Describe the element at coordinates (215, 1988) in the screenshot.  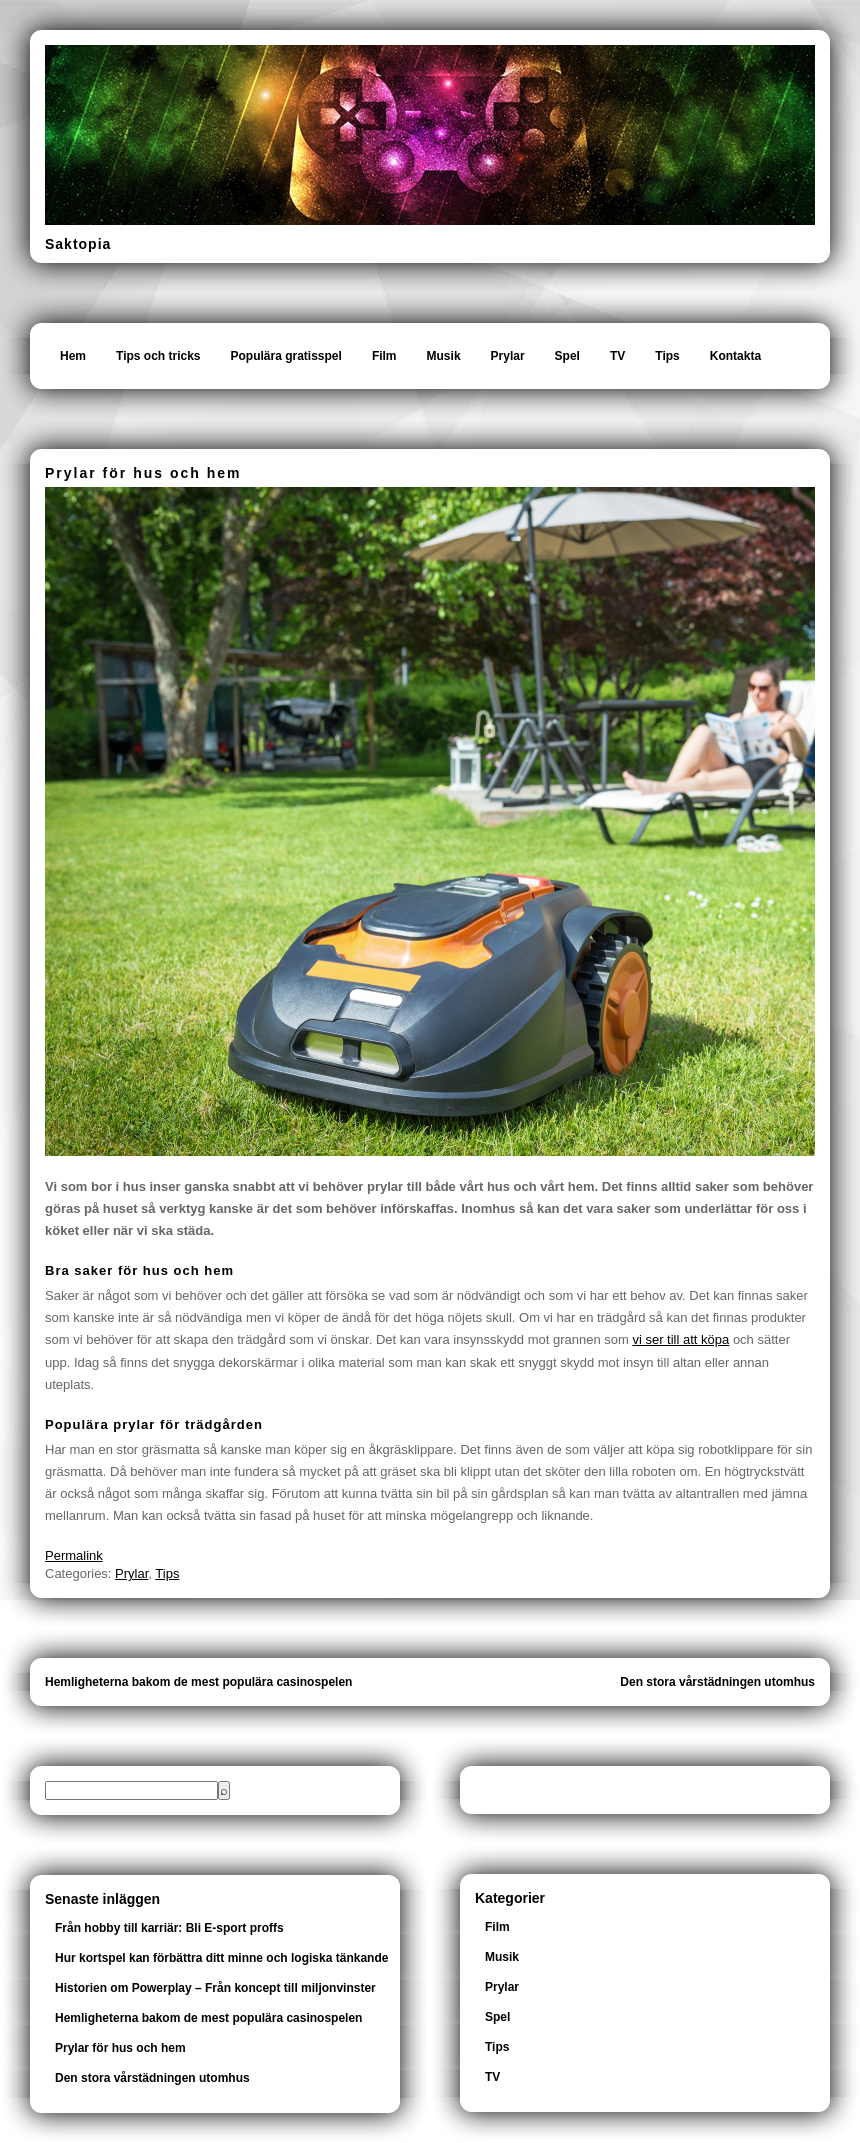
I see `Historien om Powerplay – Från koncept till miljonvinster` at that location.